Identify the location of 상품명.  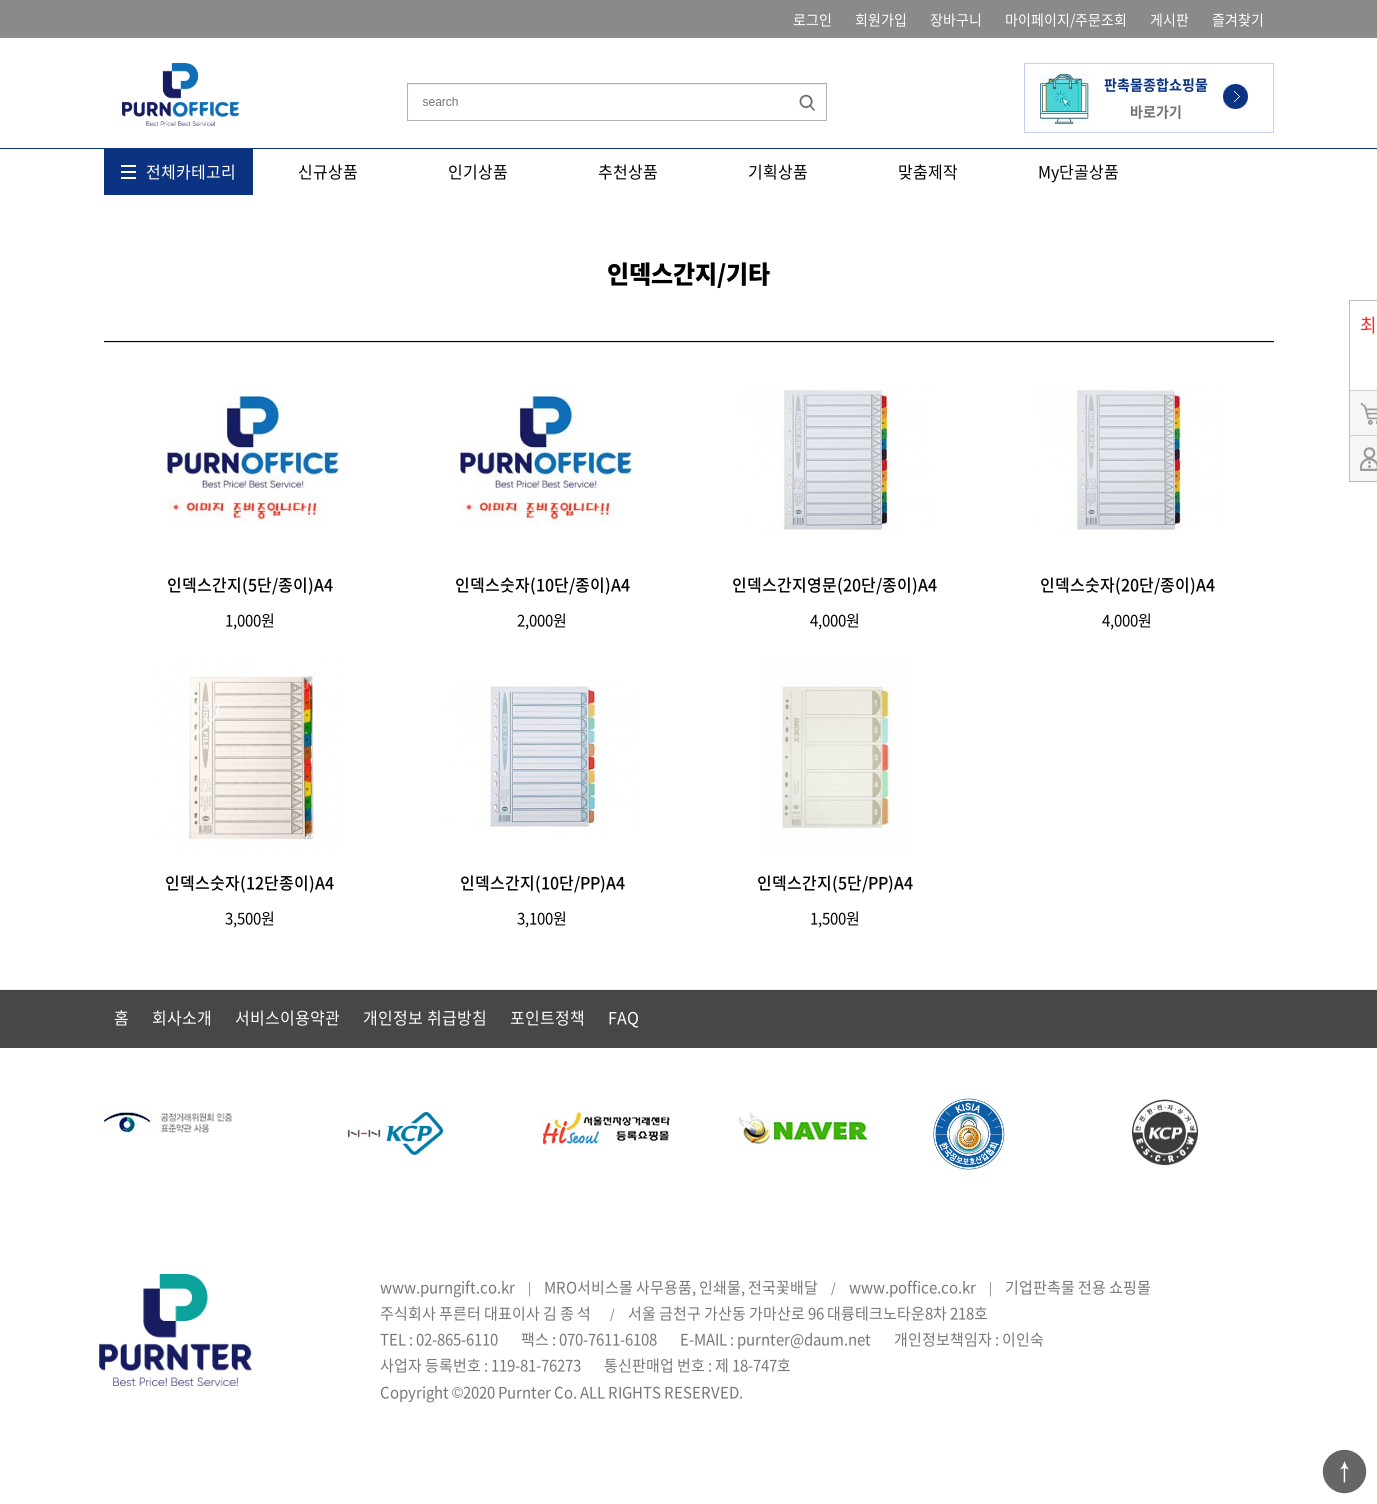
(407, 53).